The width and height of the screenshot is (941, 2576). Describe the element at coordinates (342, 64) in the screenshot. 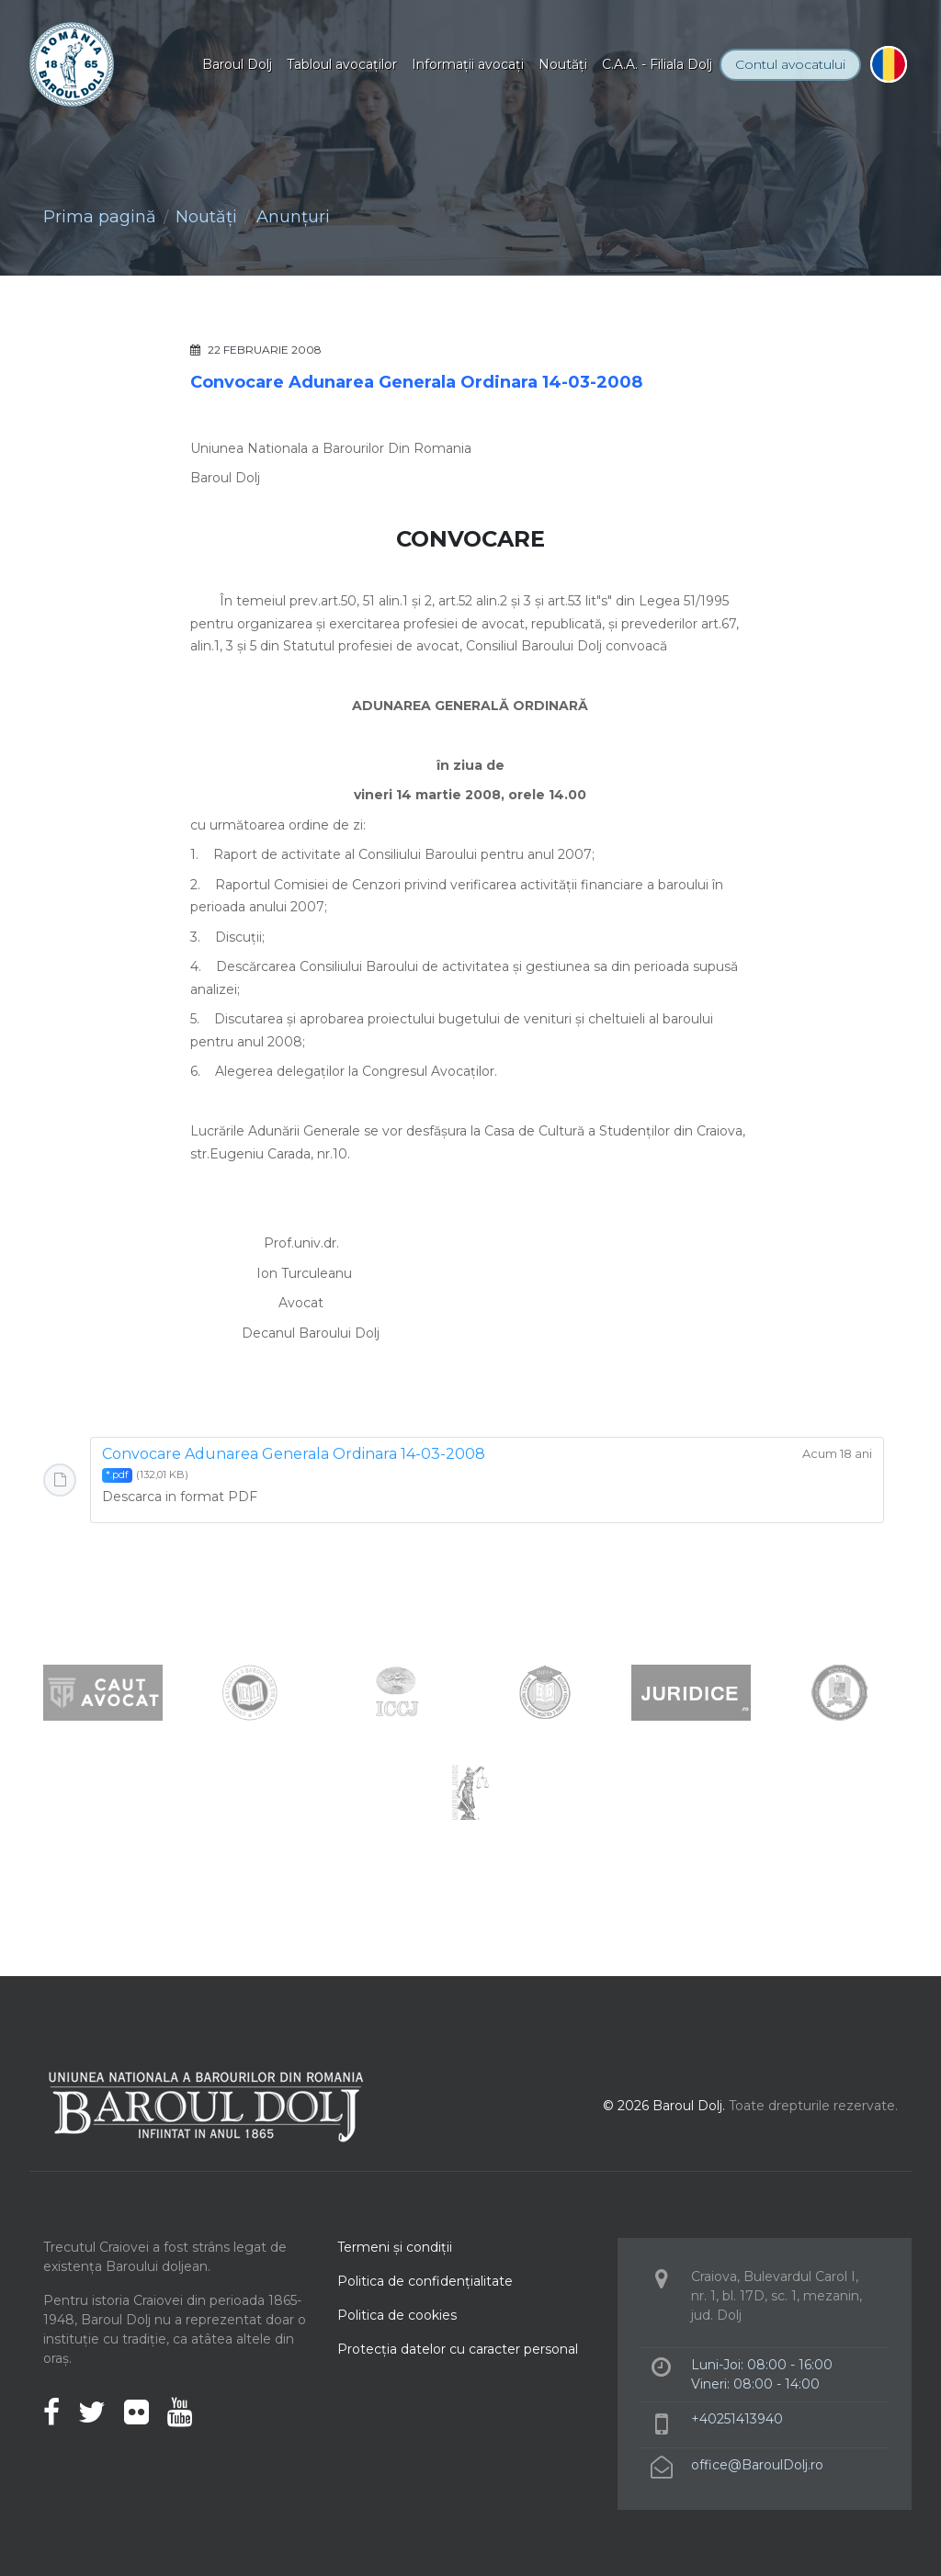

I see `Tabloul avocaţilor` at that location.